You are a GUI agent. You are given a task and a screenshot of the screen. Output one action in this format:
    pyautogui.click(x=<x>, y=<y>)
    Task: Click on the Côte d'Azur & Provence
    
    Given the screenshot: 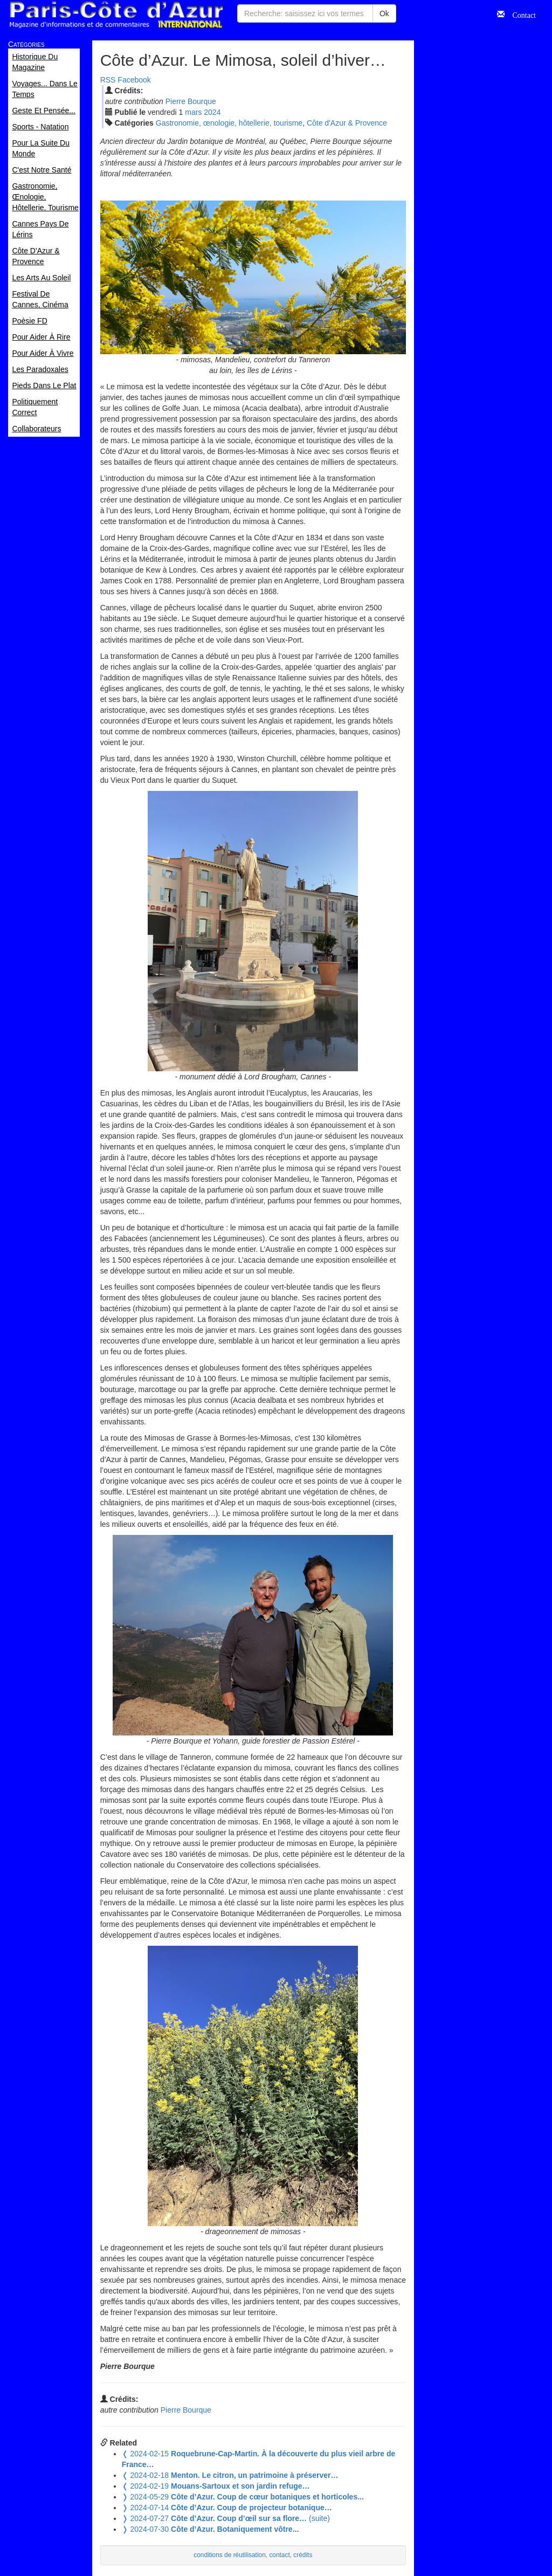 What is the action you would take?
    pyautogui.click(x=347, y=123)
    